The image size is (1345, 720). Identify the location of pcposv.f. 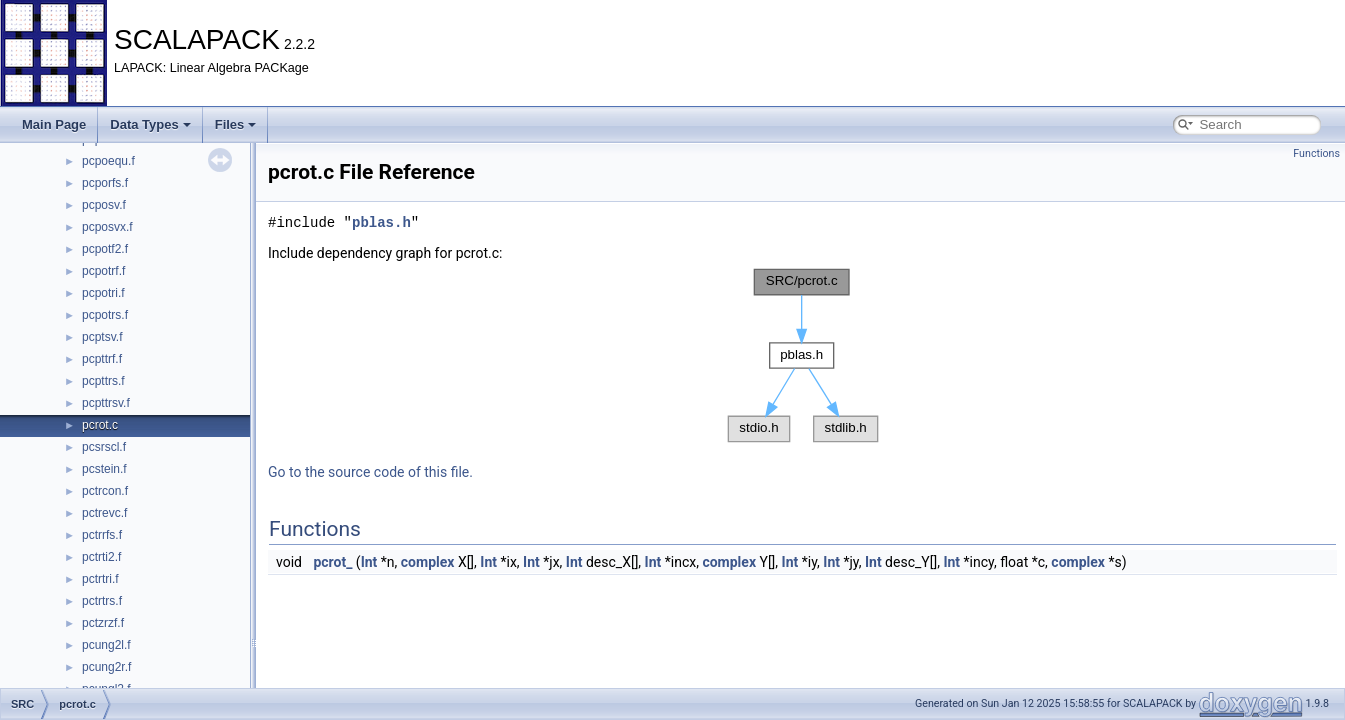
(104, 205).